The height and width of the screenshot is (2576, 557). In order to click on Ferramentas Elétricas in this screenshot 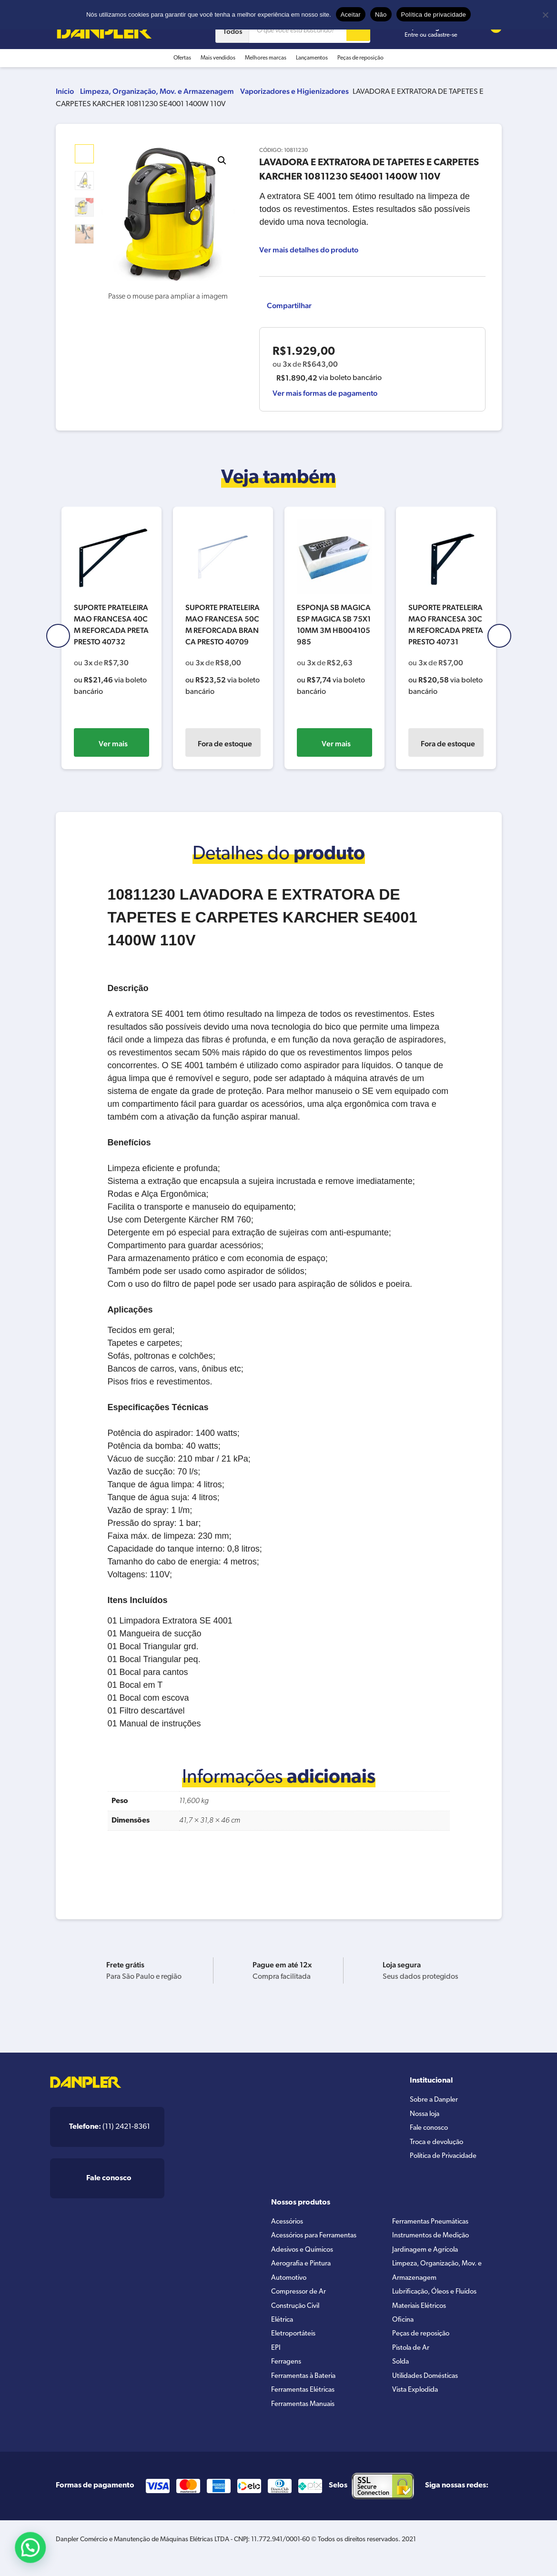, I will do `click(305, 2405)`.